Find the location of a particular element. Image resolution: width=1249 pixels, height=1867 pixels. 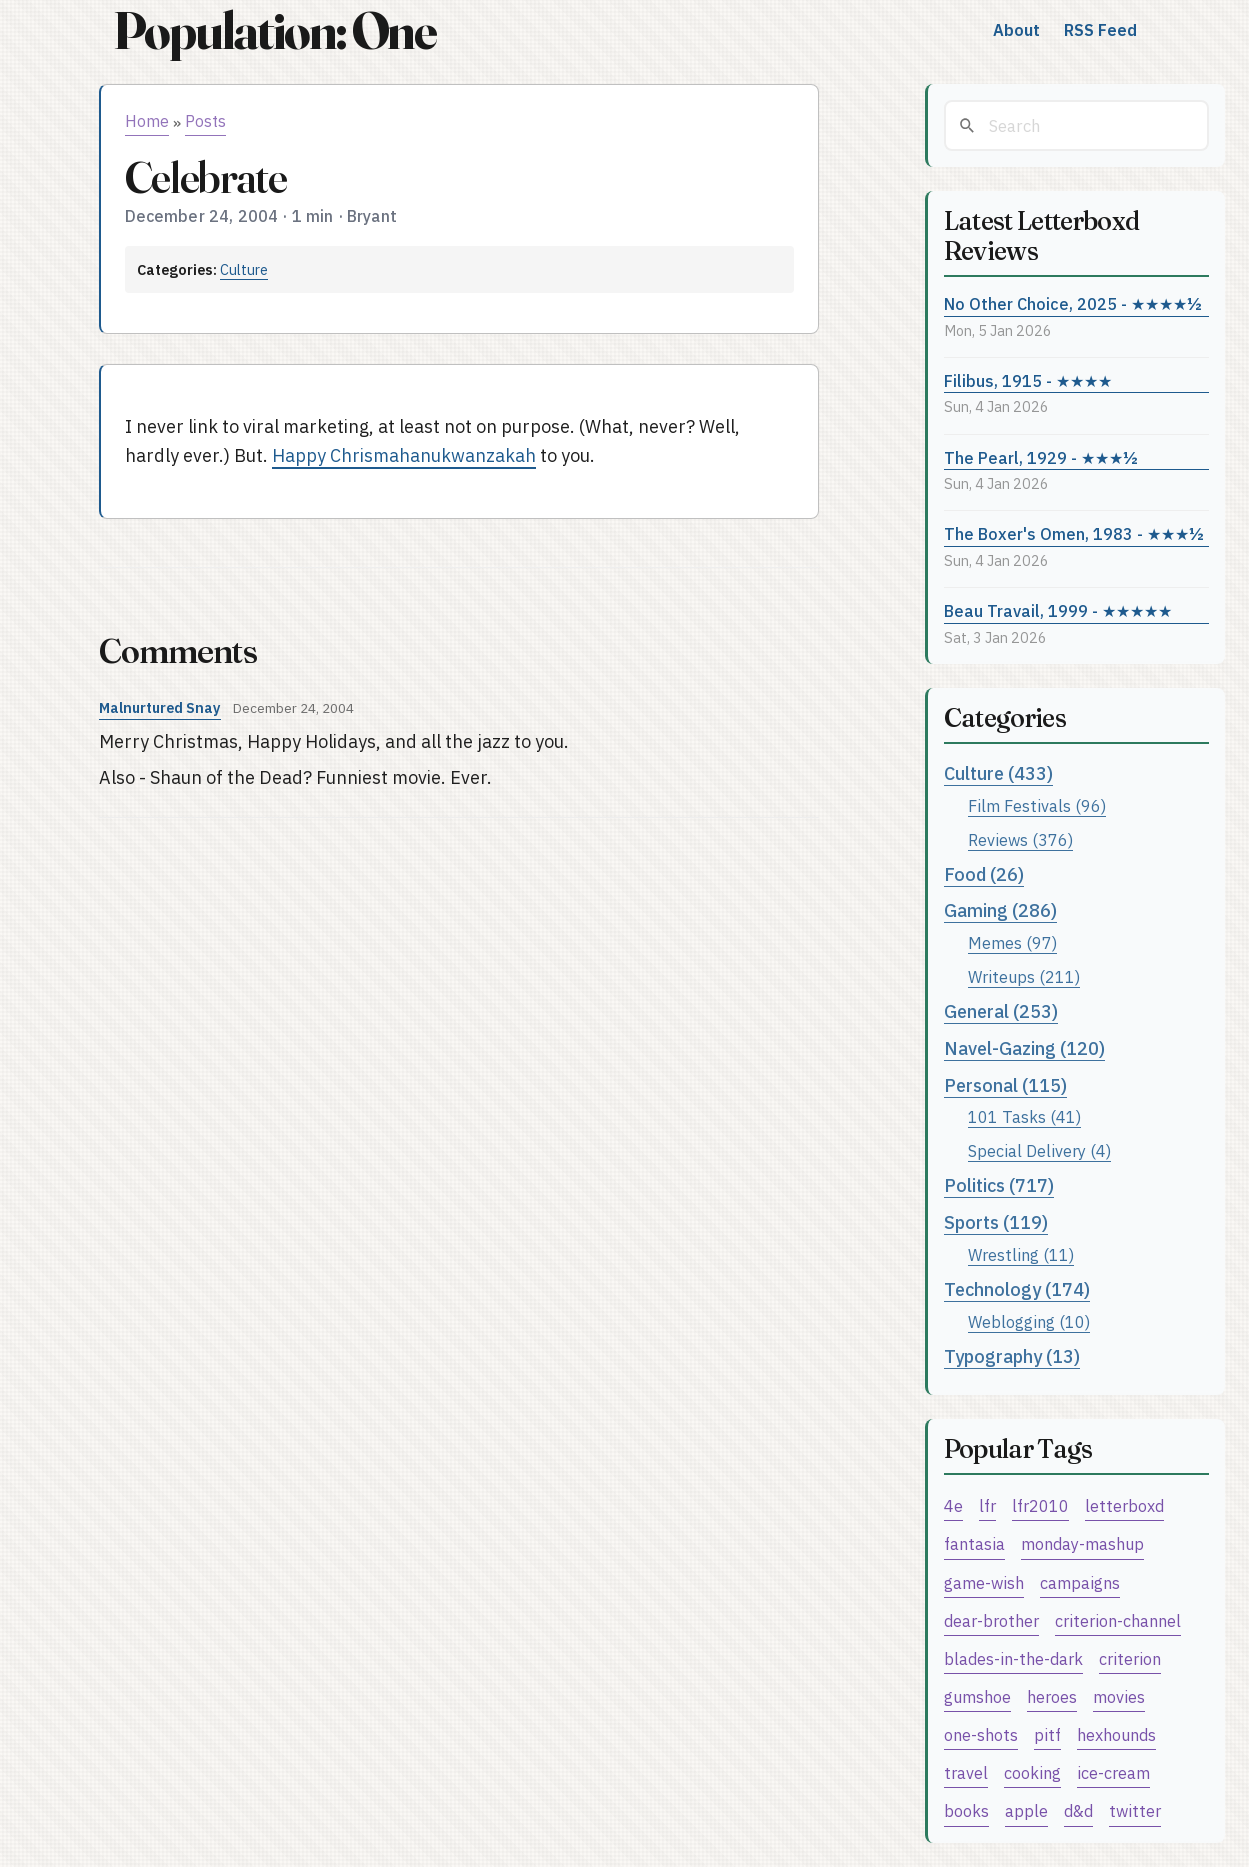

travel is located at coordinates (966, 1772).